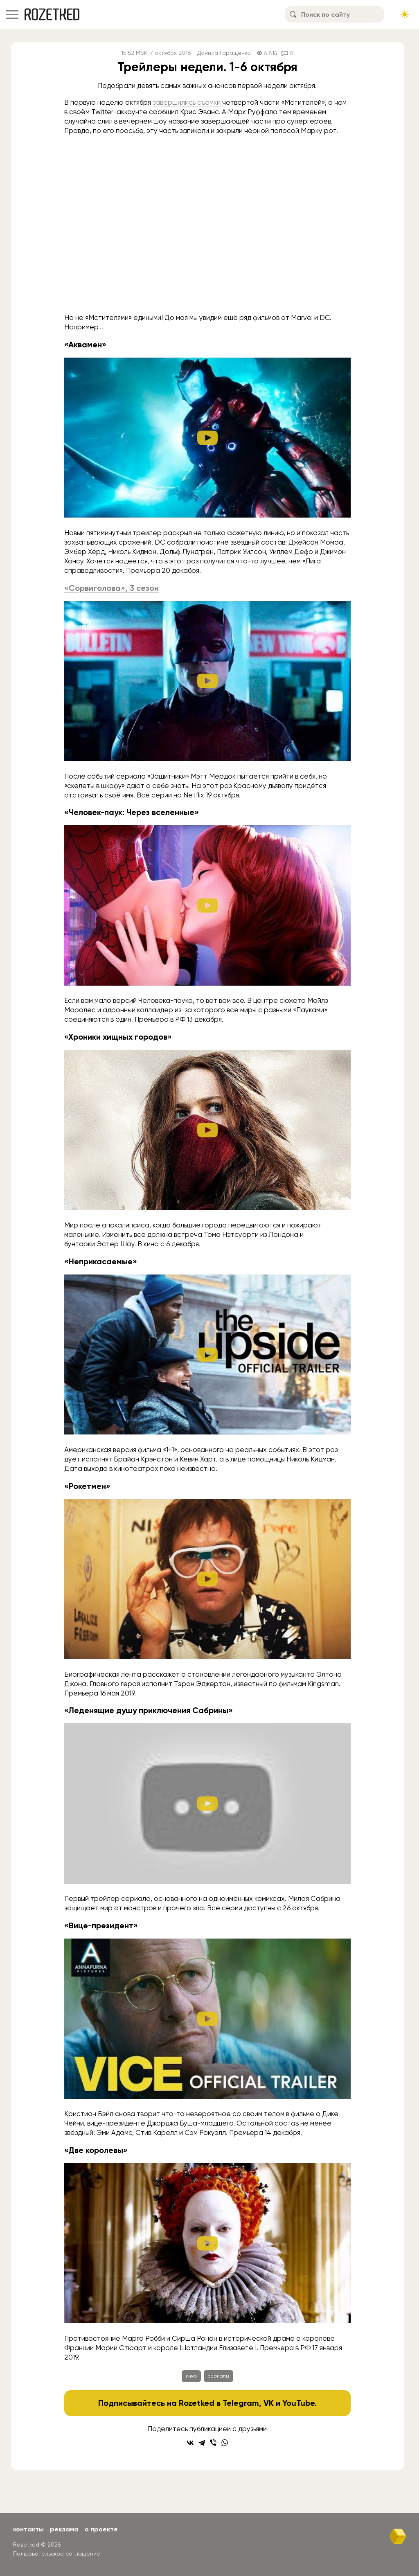  I want to click on О проекте, so click(101, 2529).